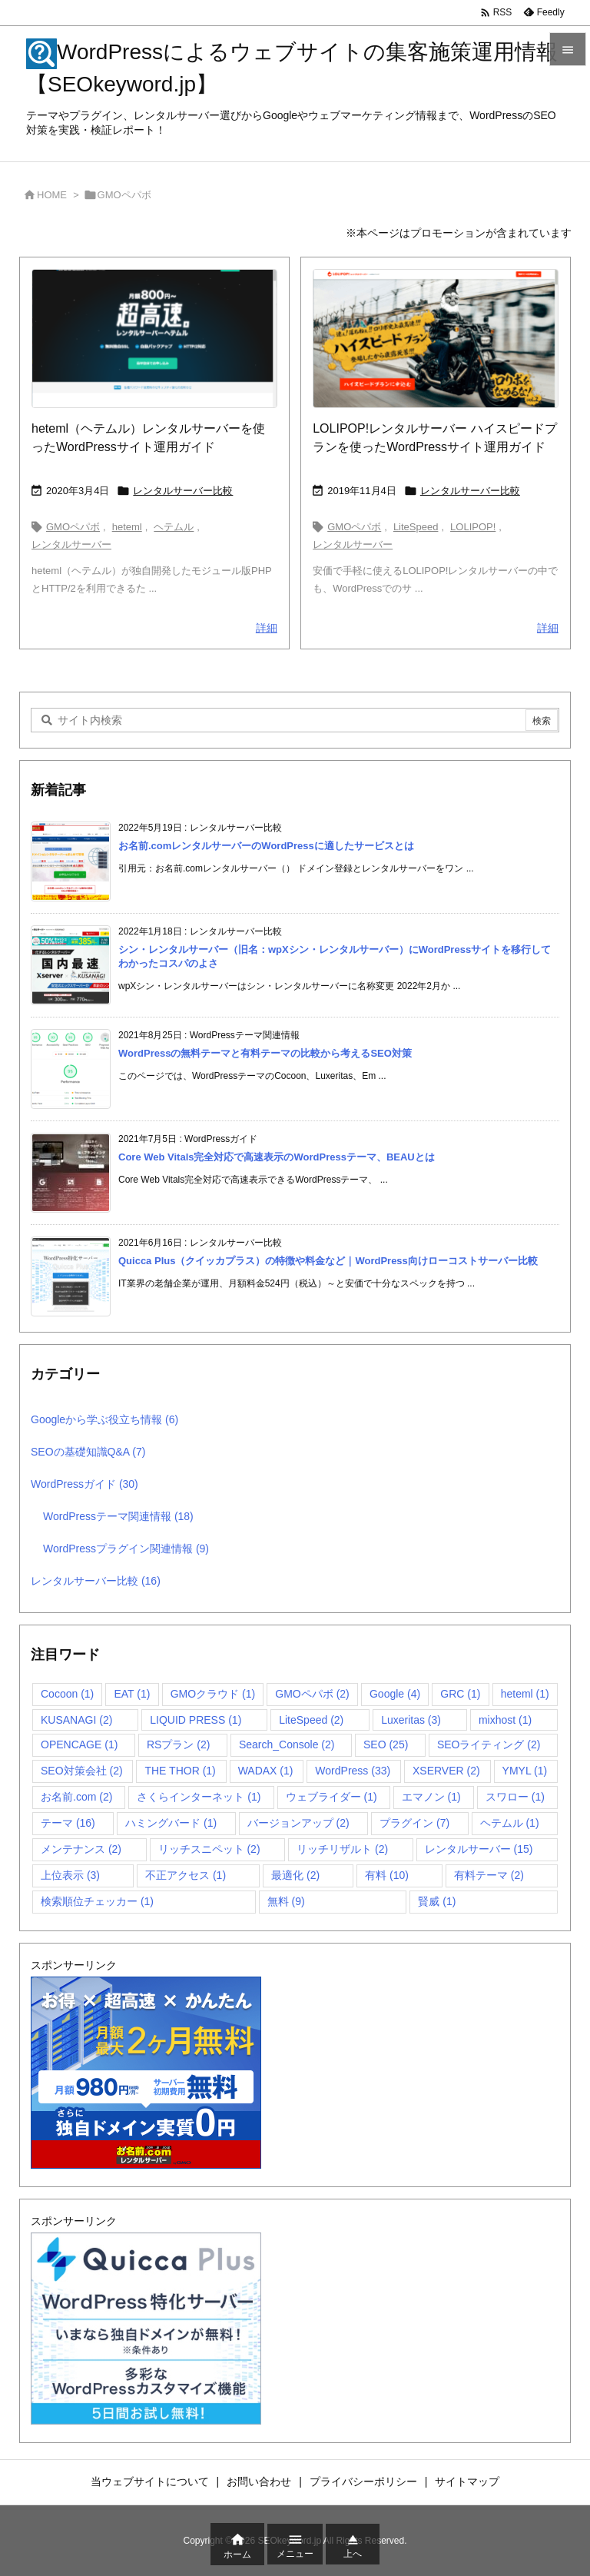  Describe the element at coordinates (436, 338) in the screenshot. I see `[LOLIPOP!レンタルサーバー ハイスピードプラン公式サイト]` at that location.